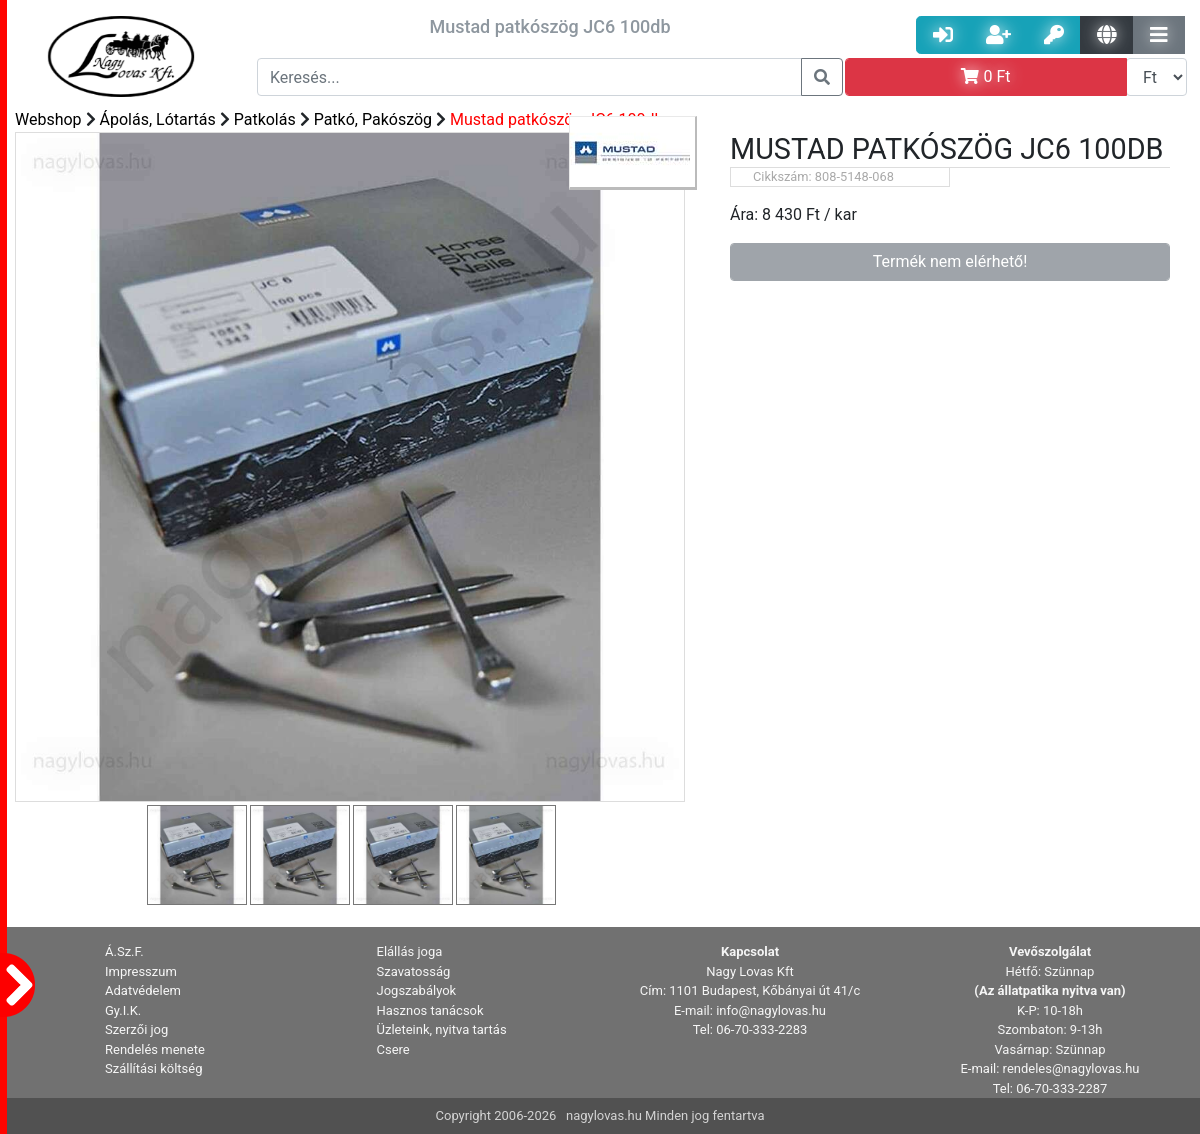 This screenshot has width=1200, height=1134. What do you see at coordinates (556, 119) in the screenshot?
I see `Mustad patkószög JC6 100db` at bounding box center [556, 119].